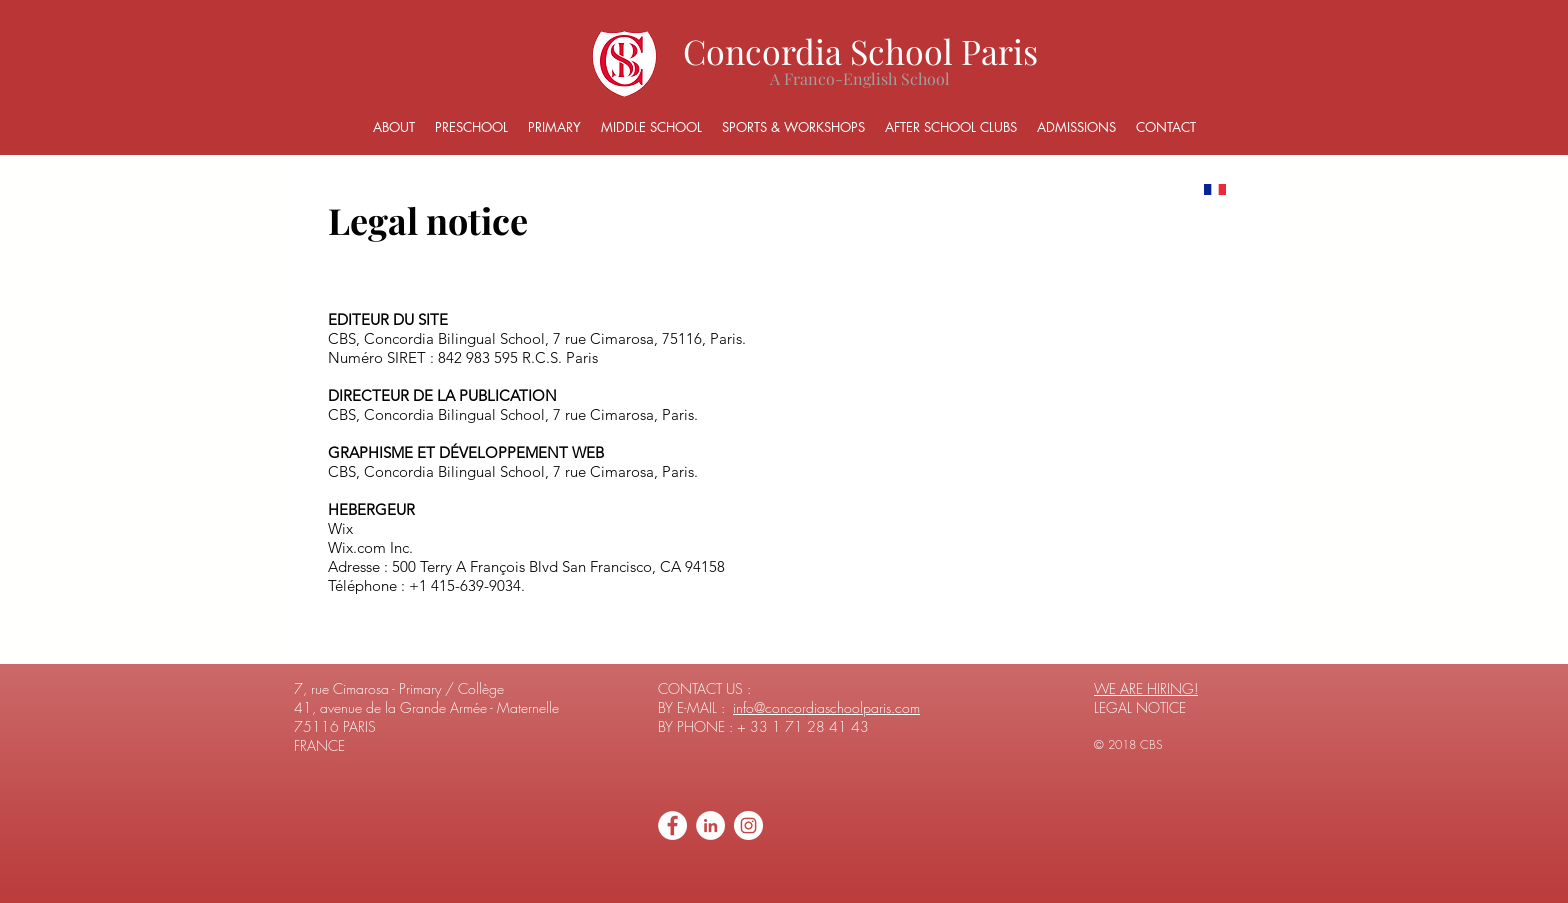  I want to click on [LinkedIn - White Circle], so click(710, 825).